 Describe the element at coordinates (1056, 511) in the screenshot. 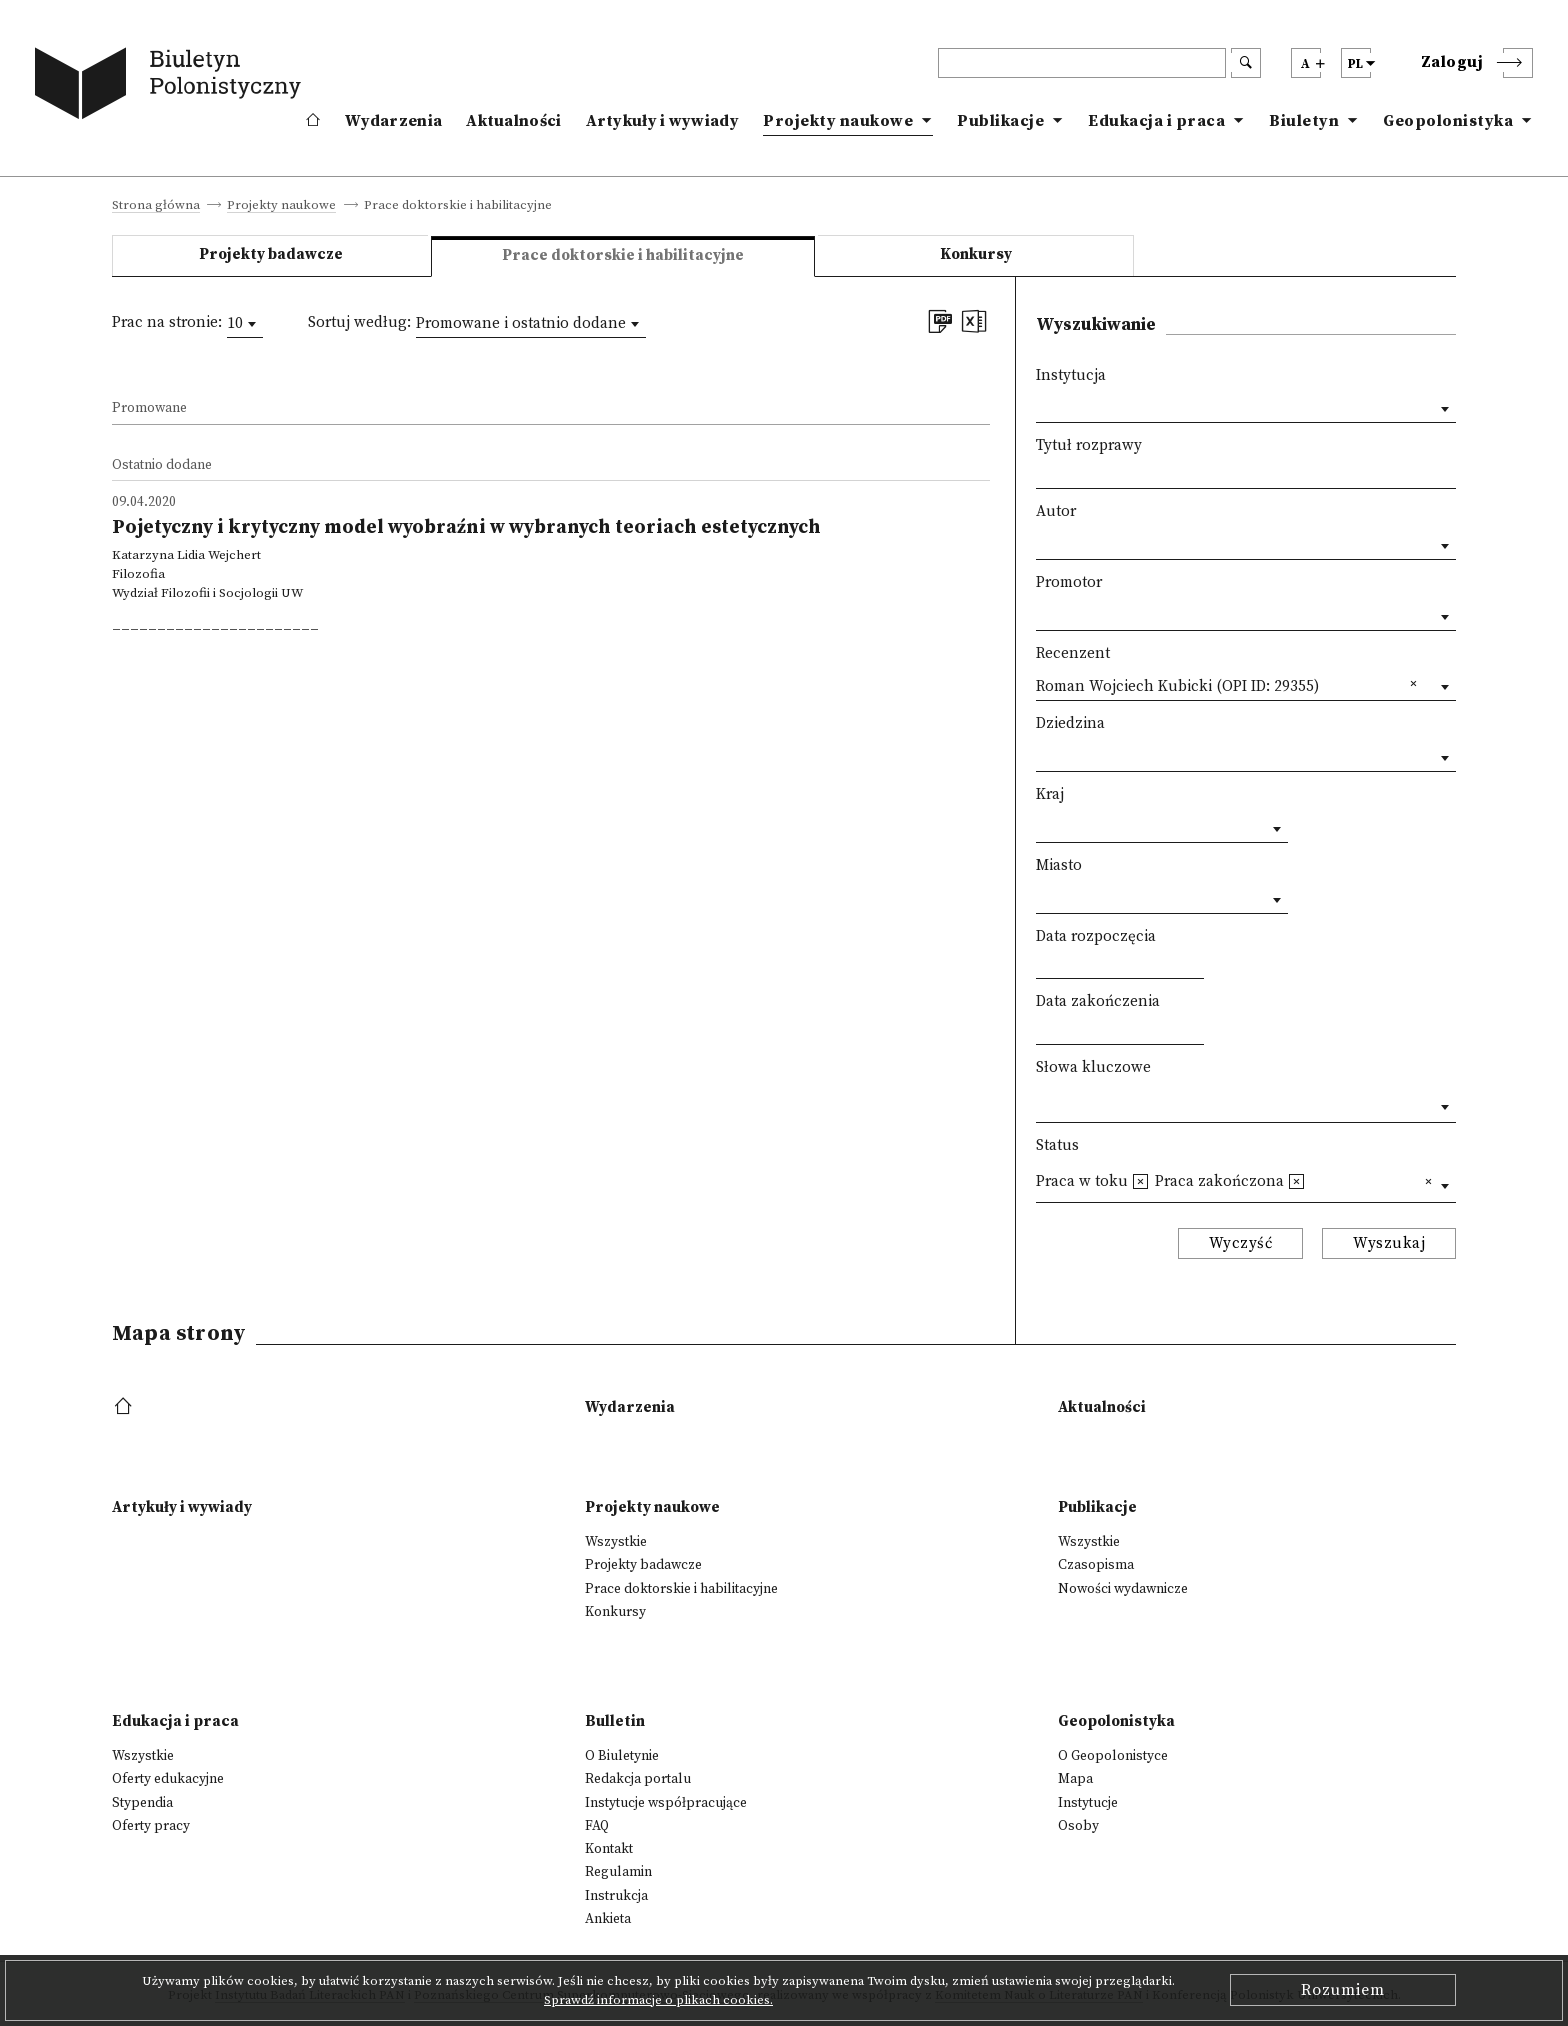

I see `Autor` at that location.